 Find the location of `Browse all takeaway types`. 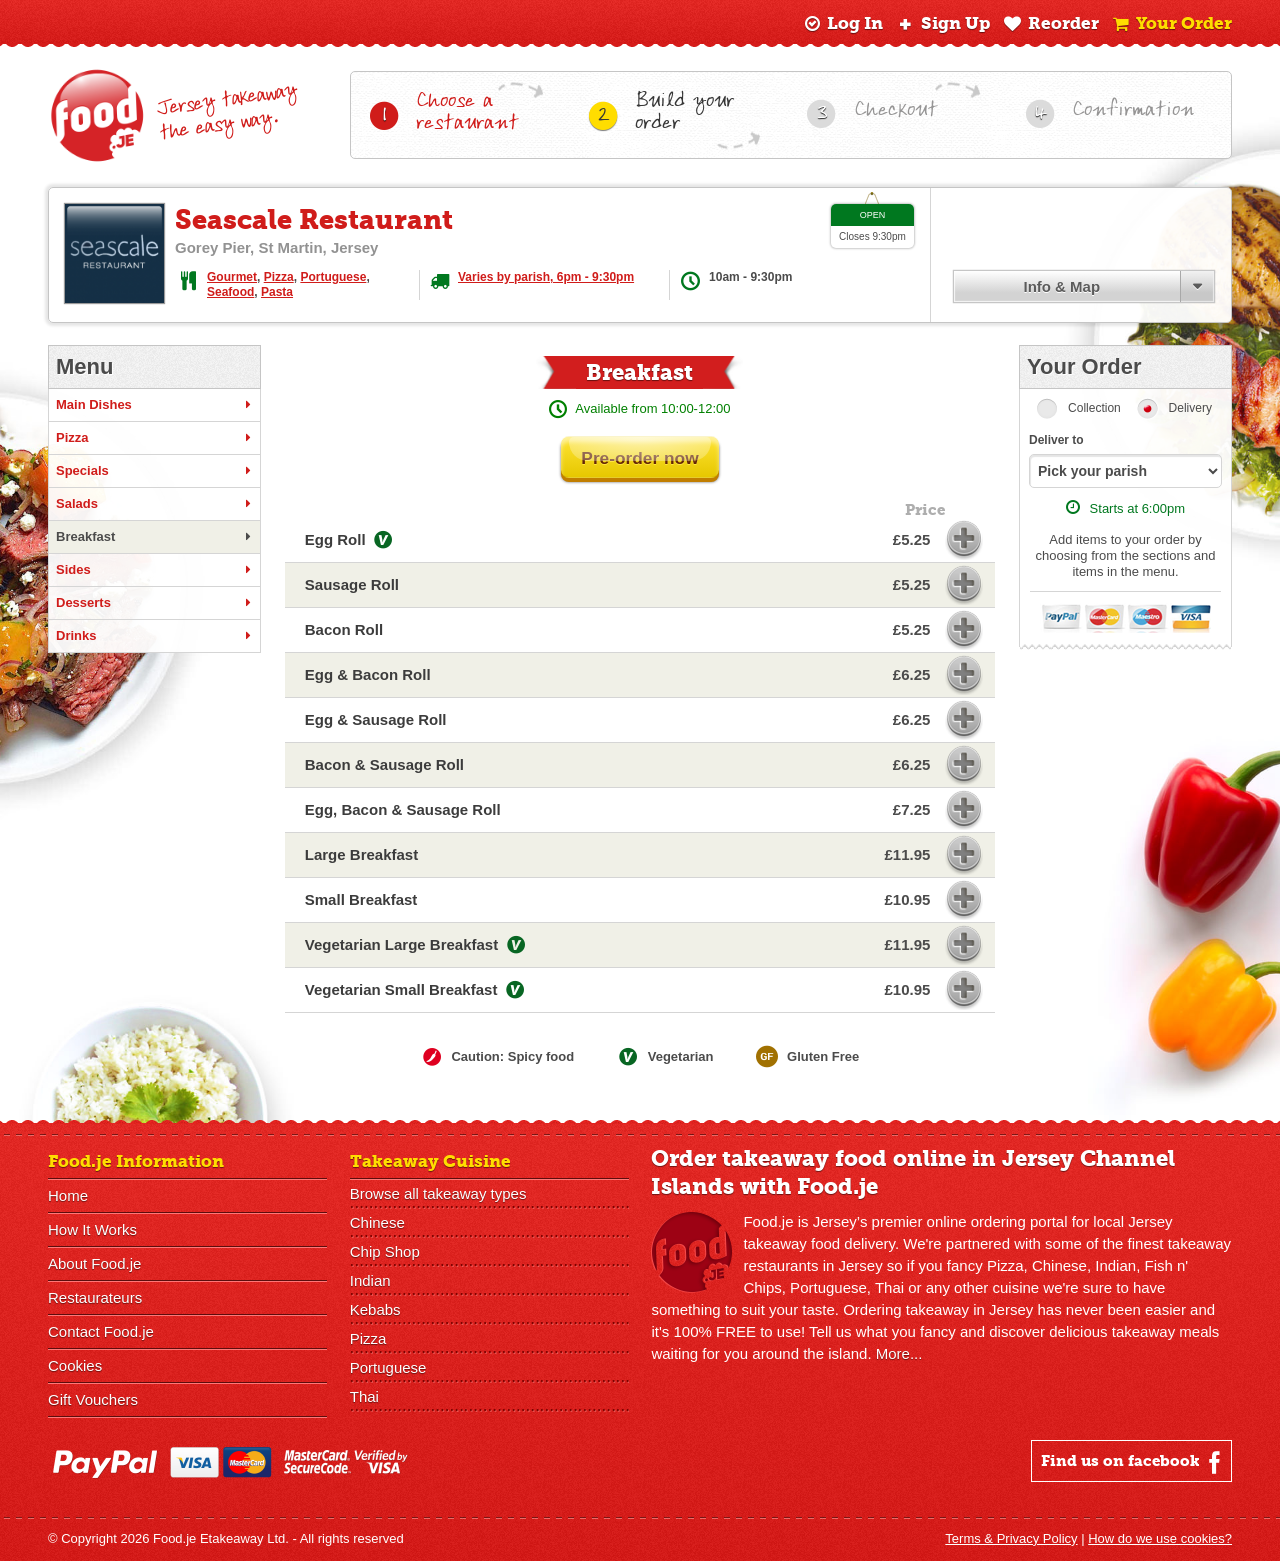

Browse all takeaway types is located at coordinates (438, 1193).